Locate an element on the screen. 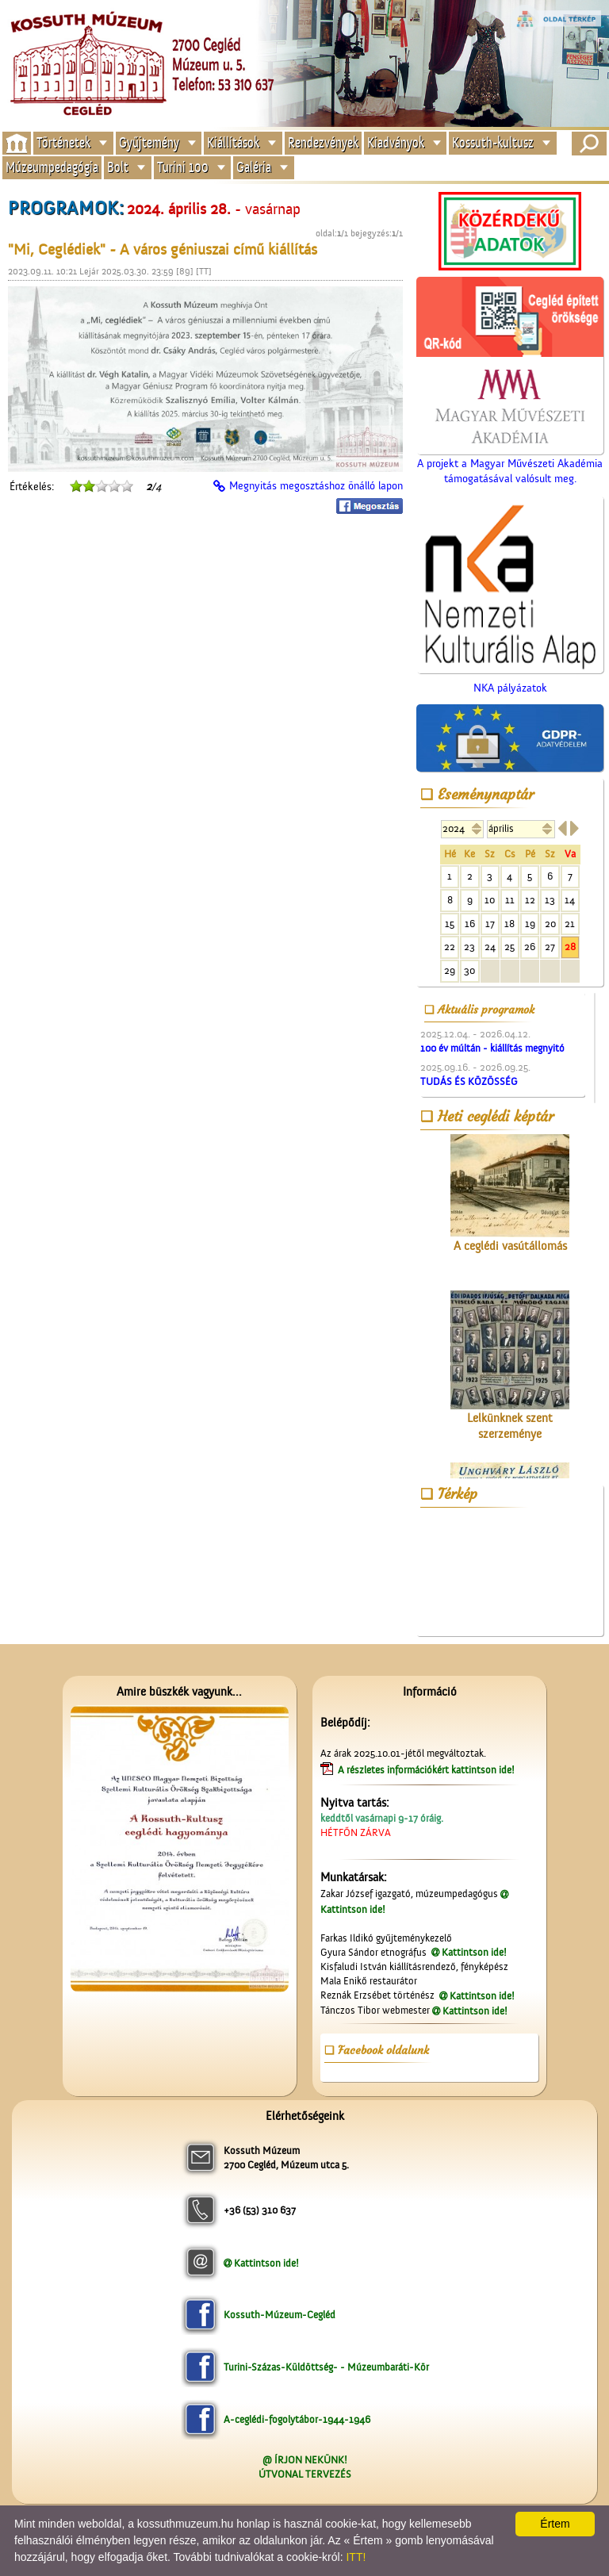  24 is located at coordinates (490, 947).